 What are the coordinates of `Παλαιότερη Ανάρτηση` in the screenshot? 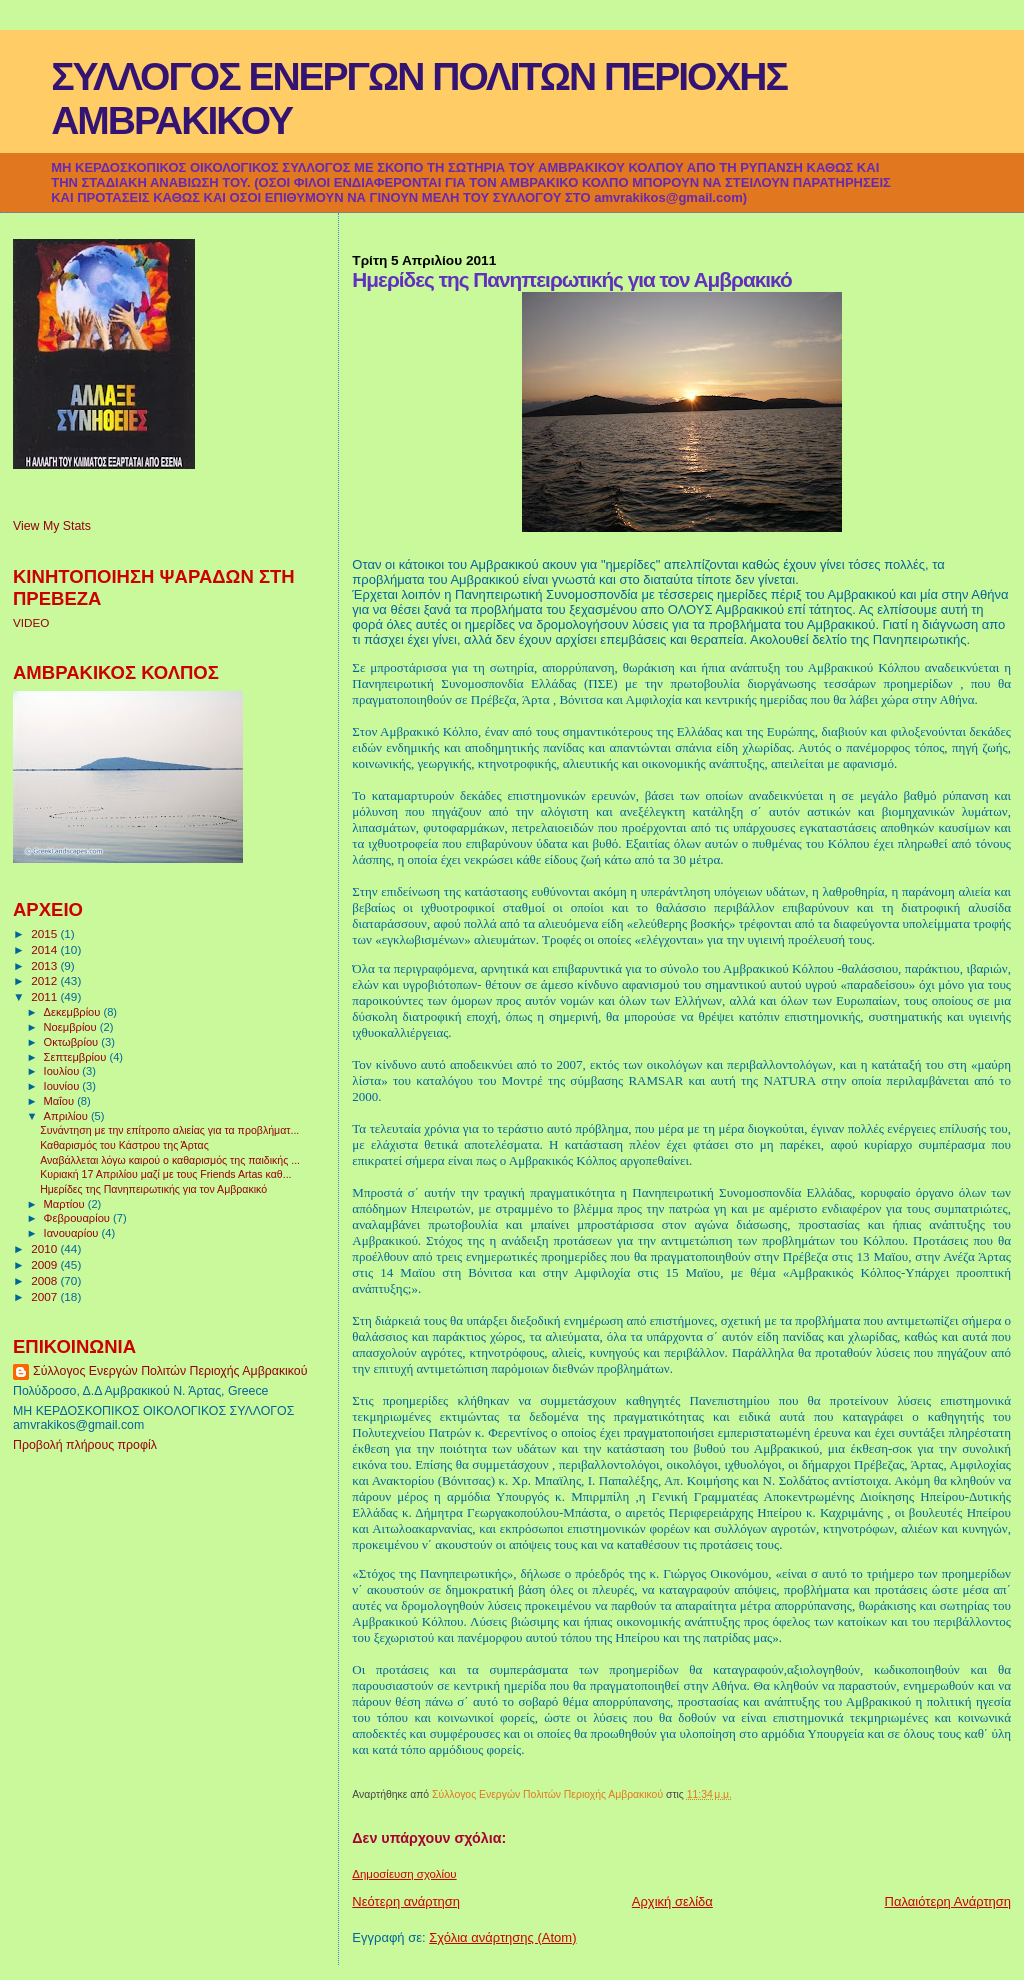 It's located at (948, 1901).